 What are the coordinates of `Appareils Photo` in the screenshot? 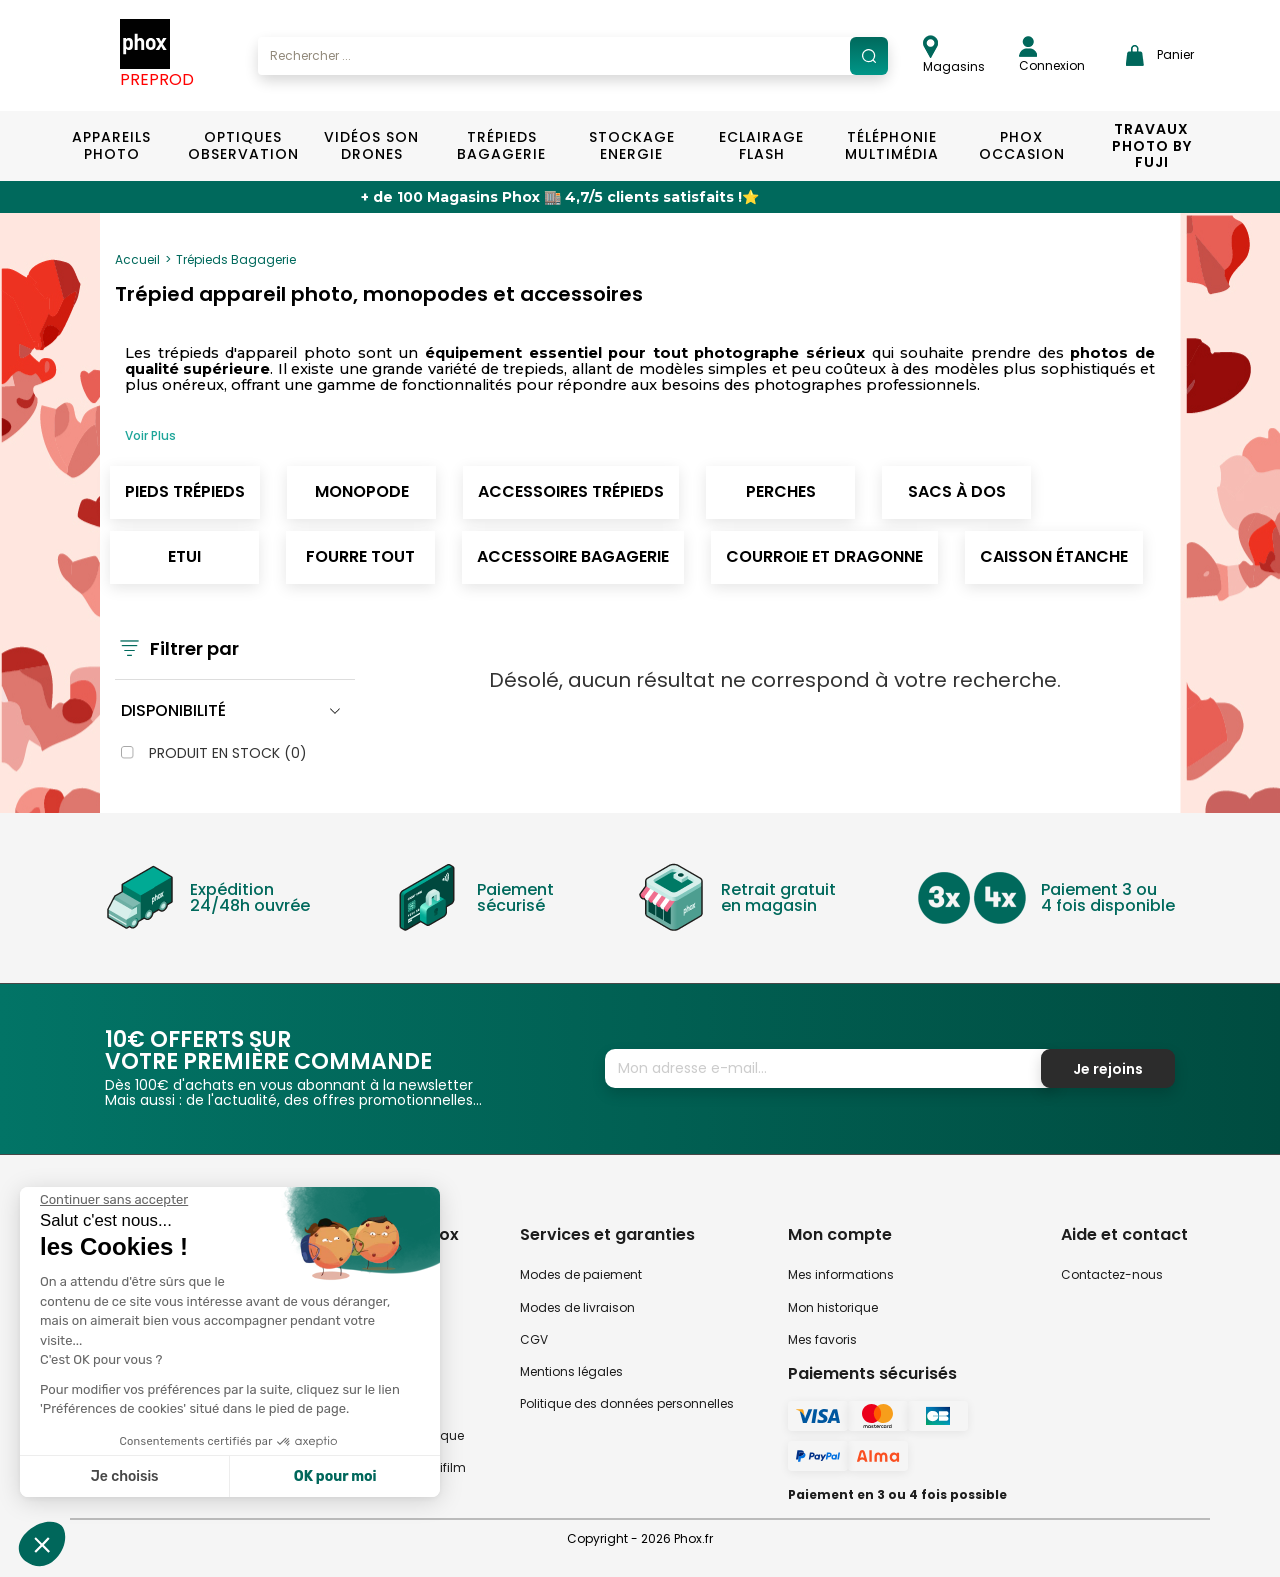 It's located at (111, 145).